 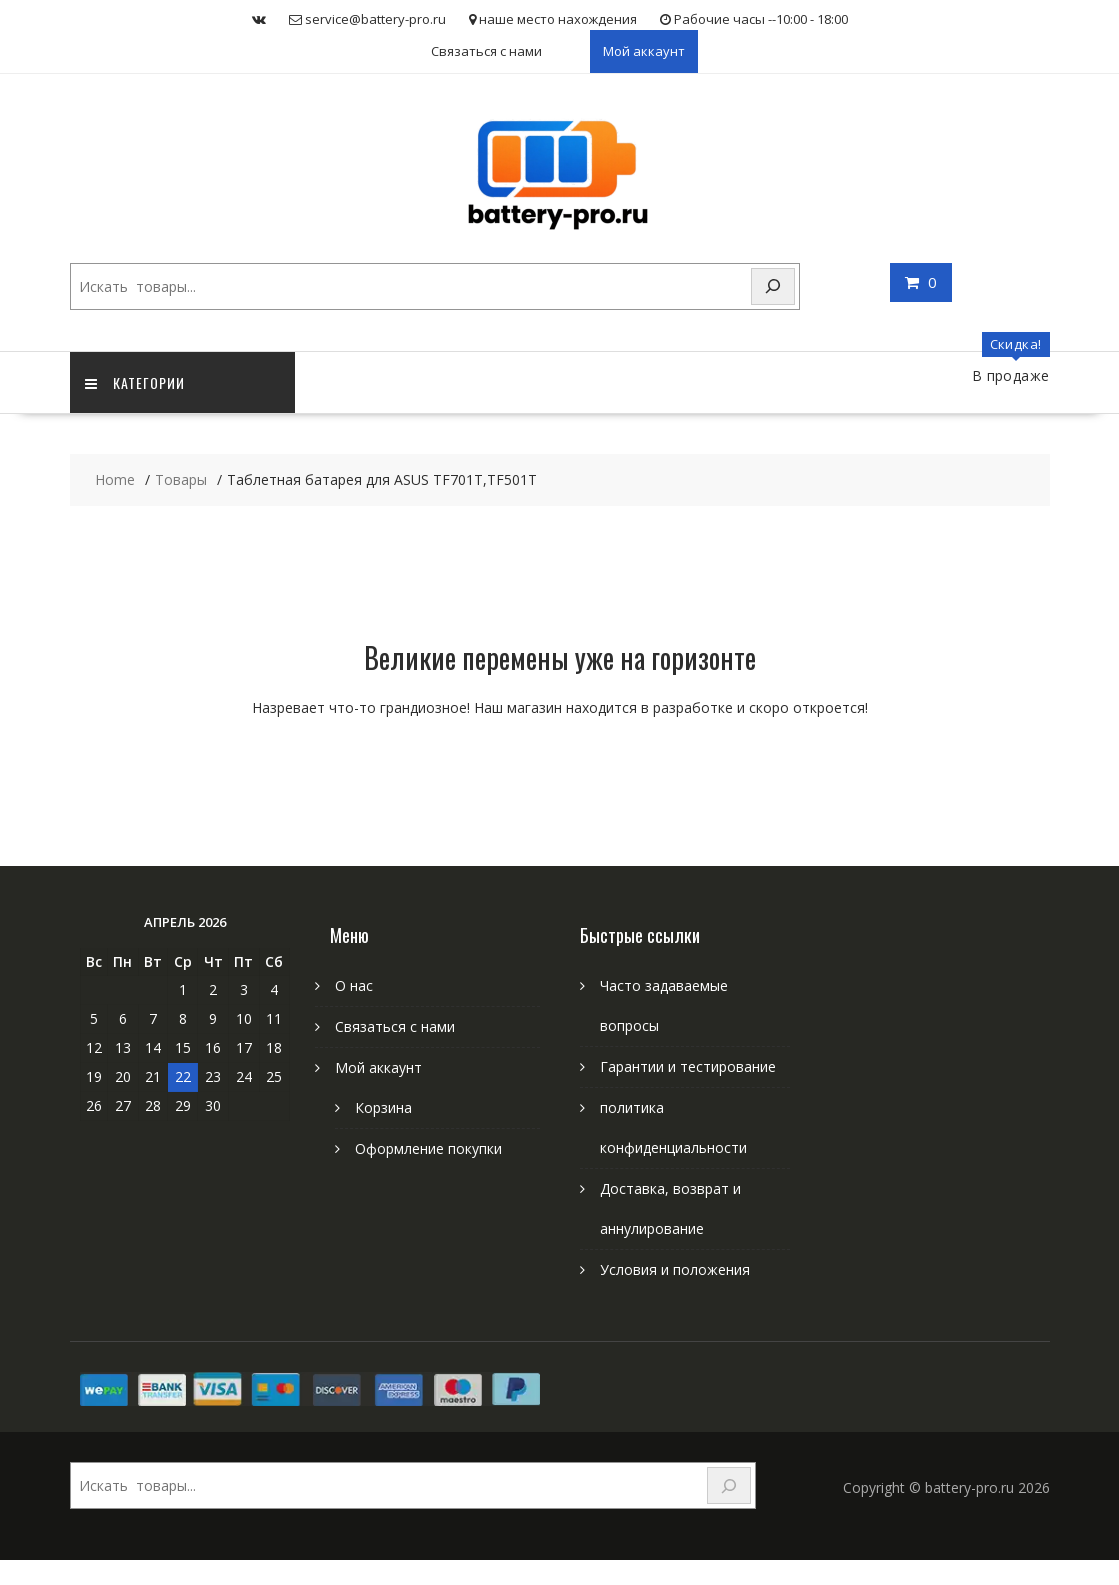 I want to click on Условия и положения, so click(x=675, y=1269).